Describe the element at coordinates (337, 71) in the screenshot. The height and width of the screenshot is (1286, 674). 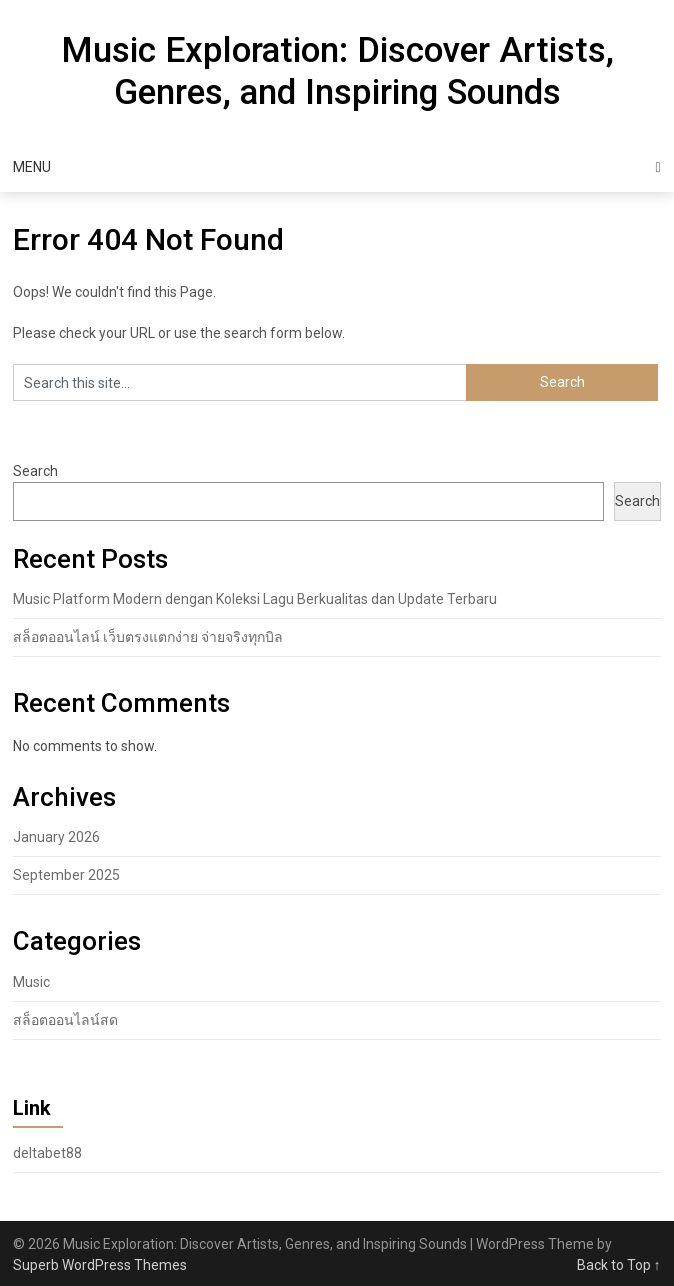
I see `Music Exploration: Discover Artists, Genres, and Inspiring Sounds` at that location.